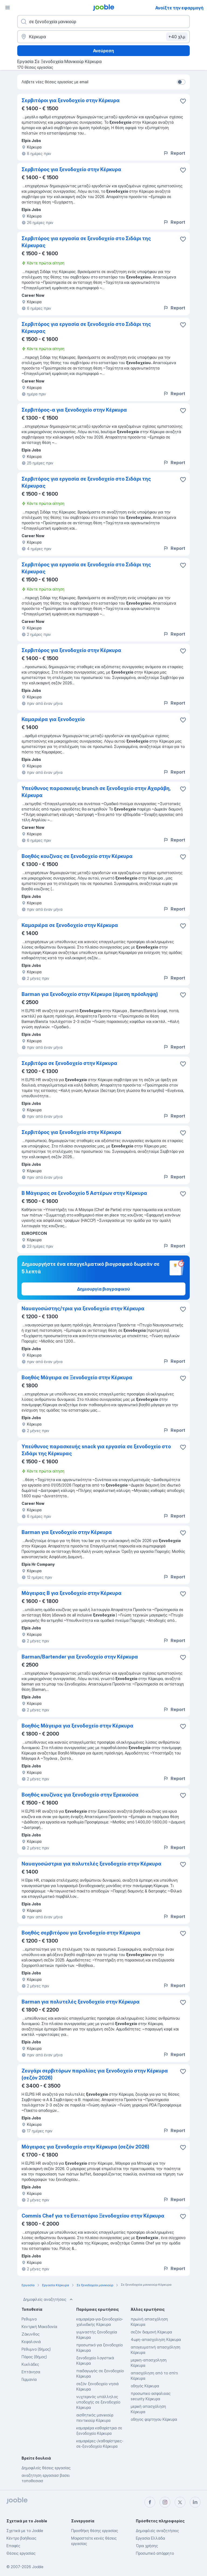 The width and height of the screenshot is (207, 2576). What do you see at coordinates (53, 719) in the screenshot?
I see `Καμαριέρα για ξενοδοχείο` at bounding box center [53, 719].